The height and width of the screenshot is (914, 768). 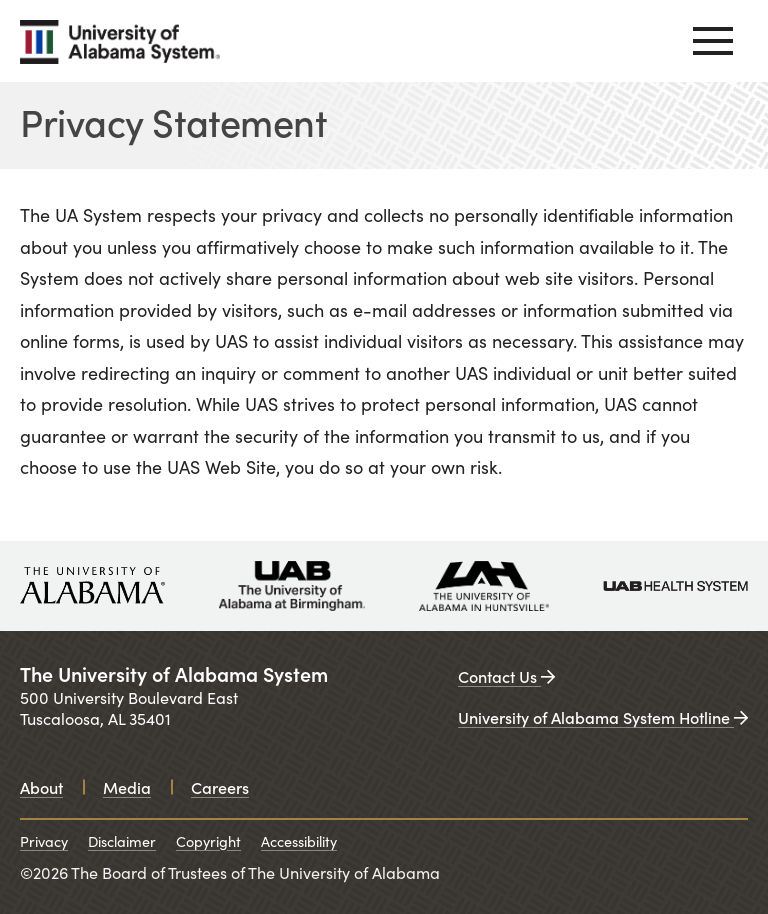 I want to click on [UAB medicine. Opens in a new window.], so click(x=675, y=586).